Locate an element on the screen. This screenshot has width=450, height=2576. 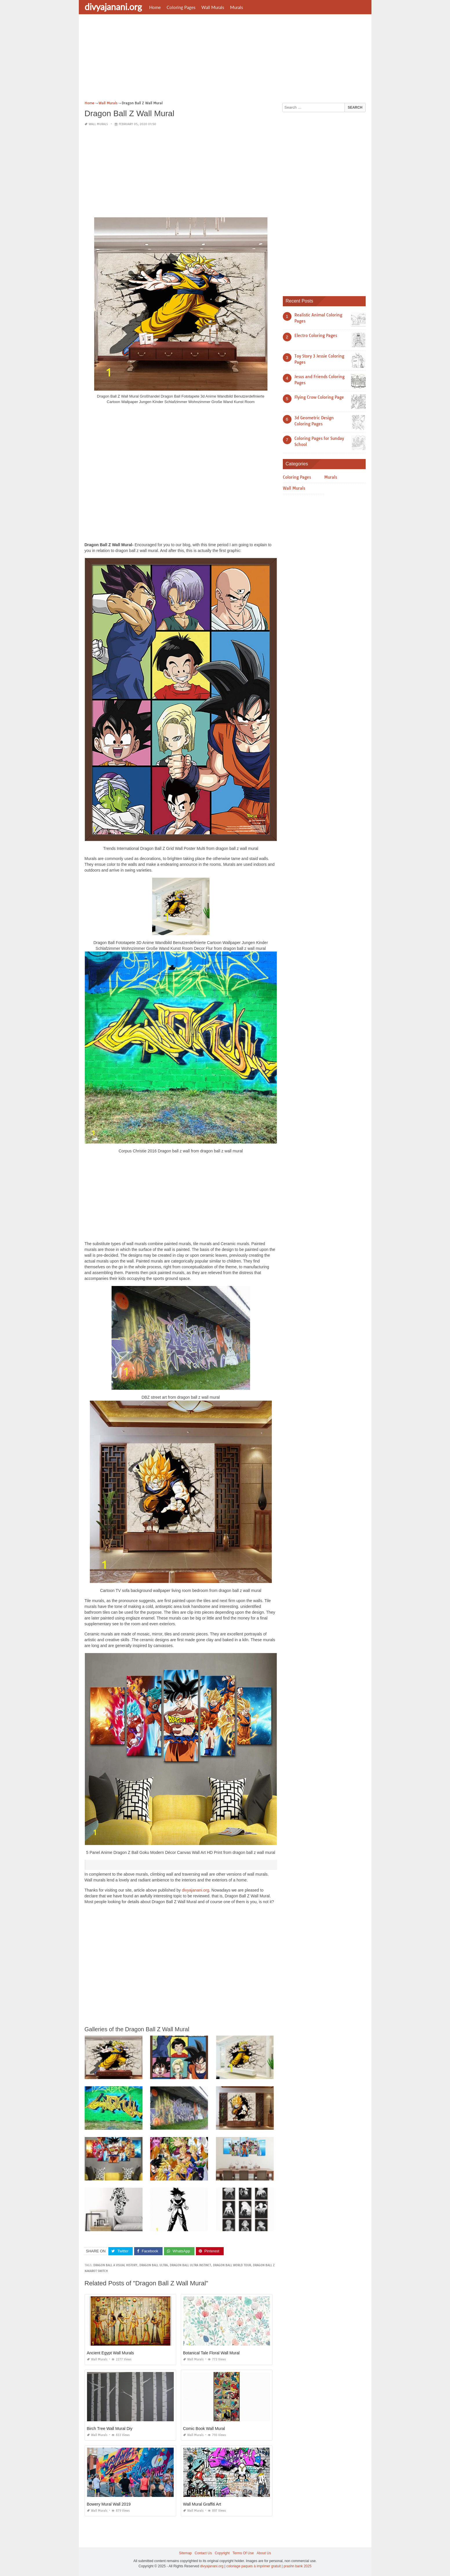
divyajanani.org is located at coordinates (113, 6).